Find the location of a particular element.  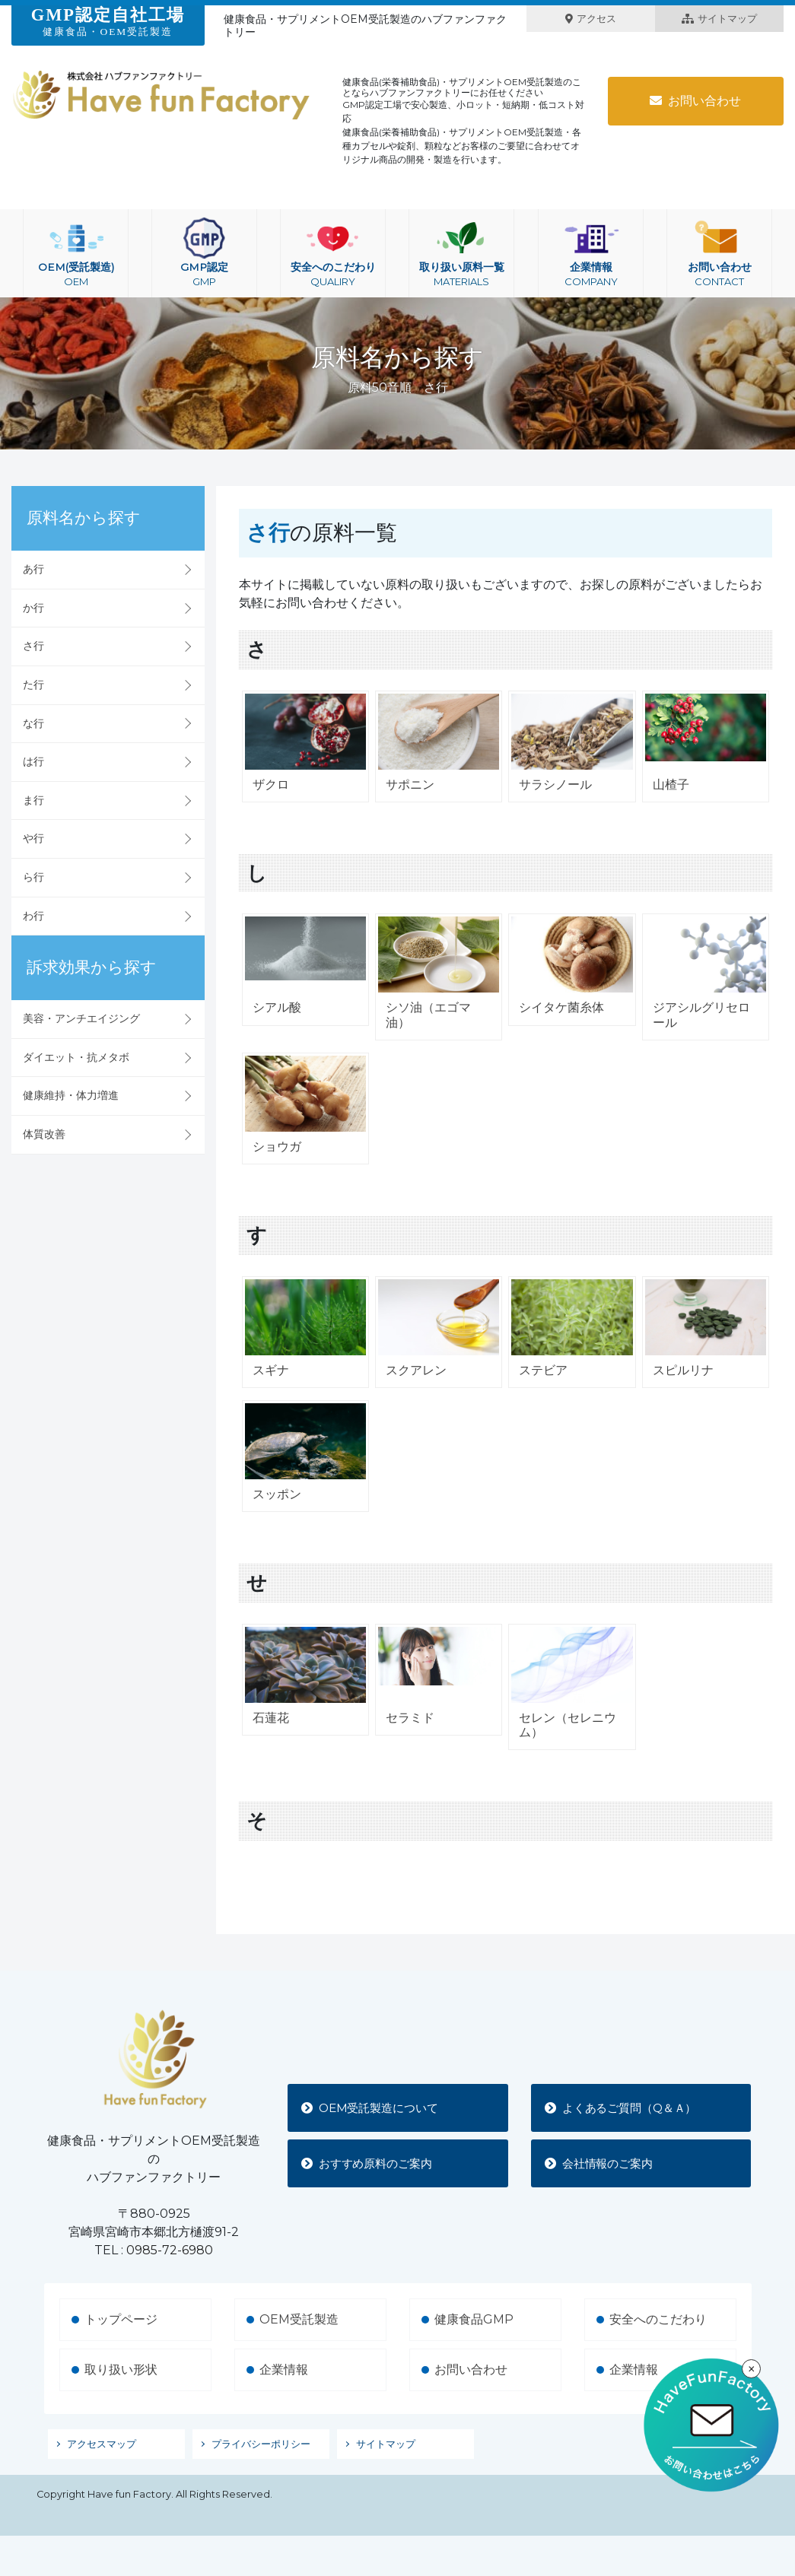

おすすめ原料のご案内 is located at coordinates (373, 2163).